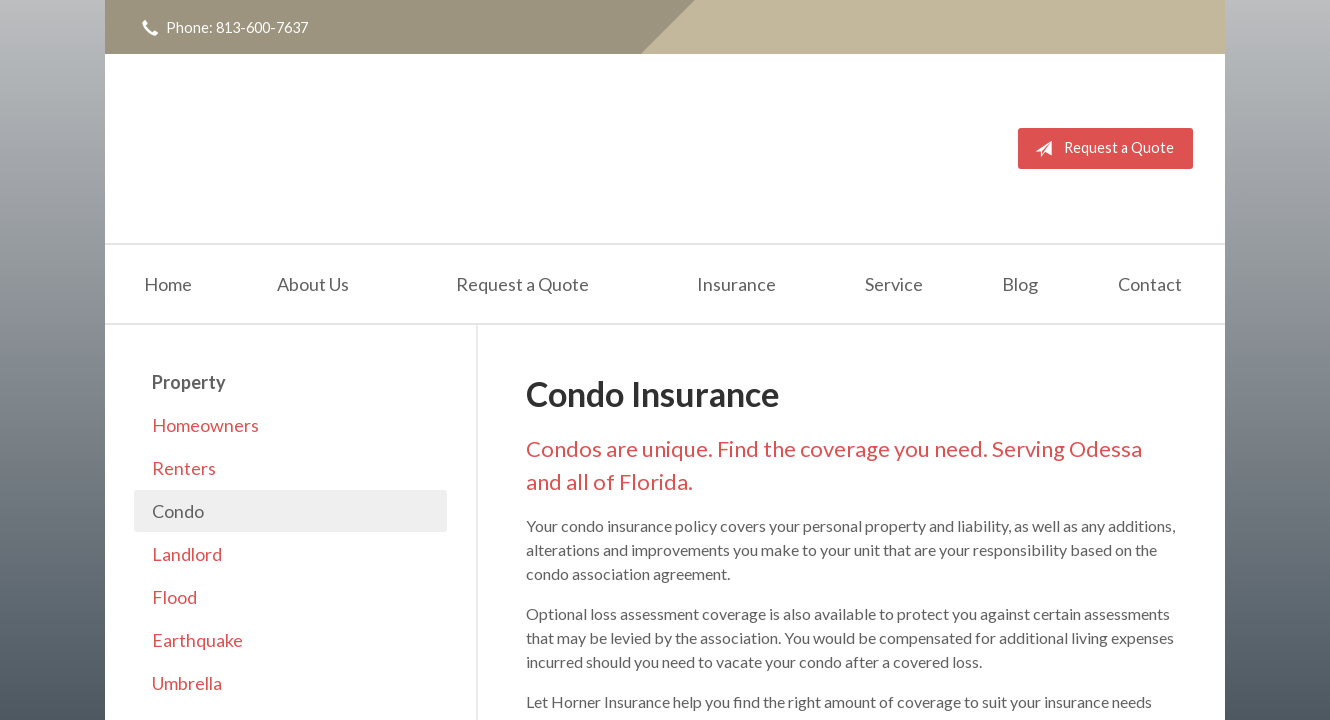 The image size is (1330, 720). Describe the element at coordinates (1100, 149) in the screenshot. I see `Request a Quote` at that location.